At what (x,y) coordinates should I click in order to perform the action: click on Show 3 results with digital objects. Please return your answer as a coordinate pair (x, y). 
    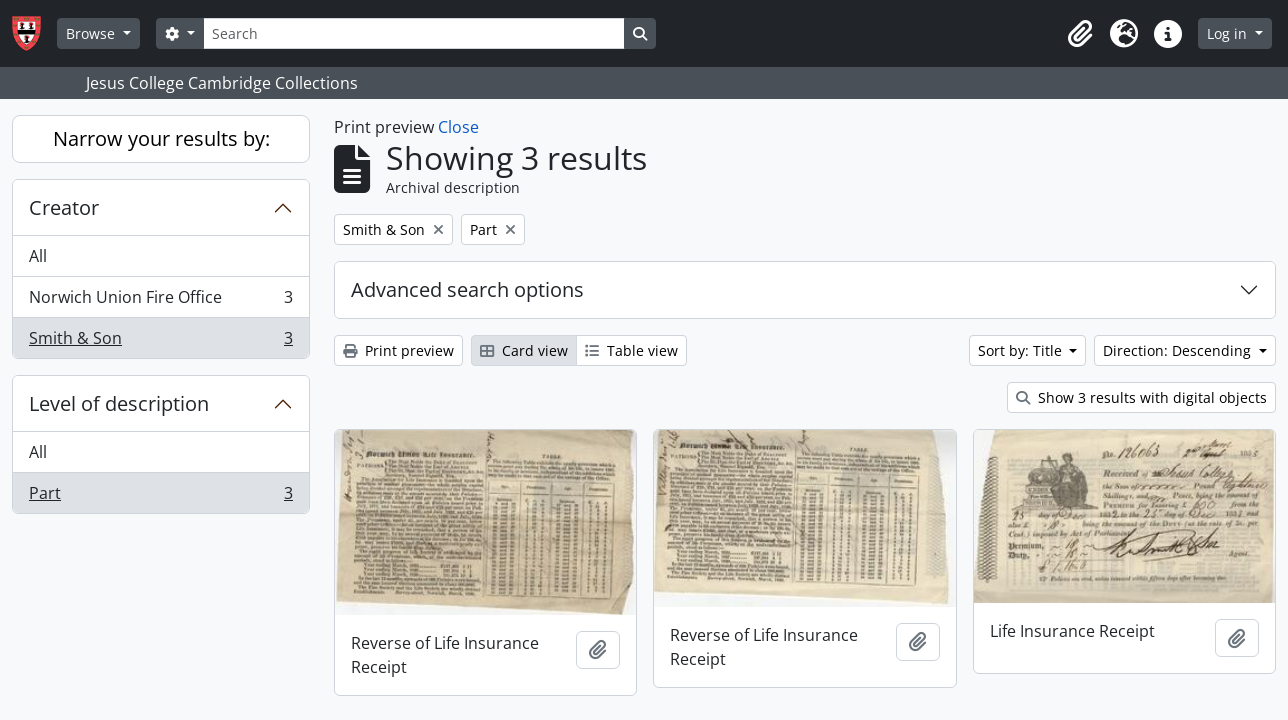
    Looking at the image, I should click on (1141, 397).